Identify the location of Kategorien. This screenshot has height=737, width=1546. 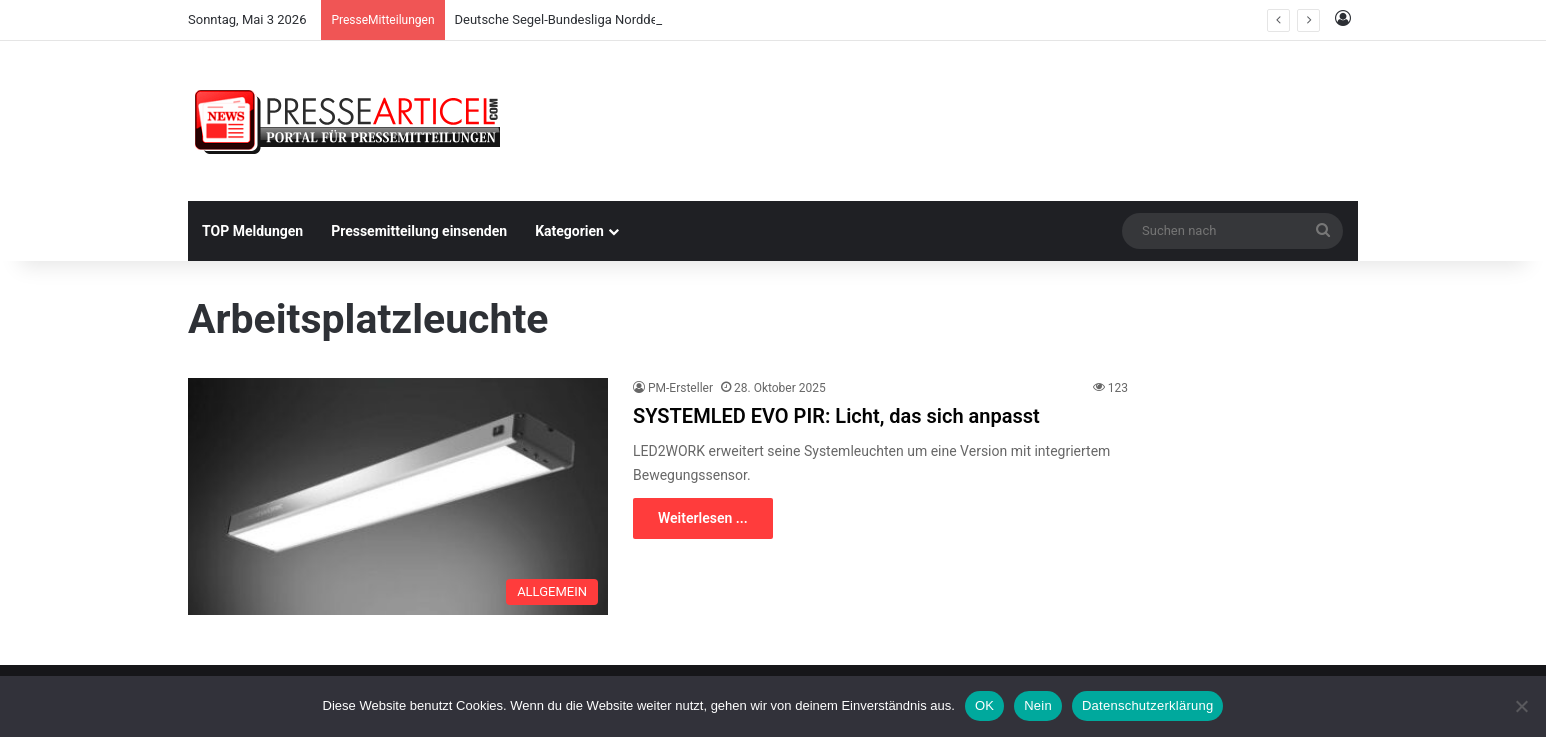
(569, 231).